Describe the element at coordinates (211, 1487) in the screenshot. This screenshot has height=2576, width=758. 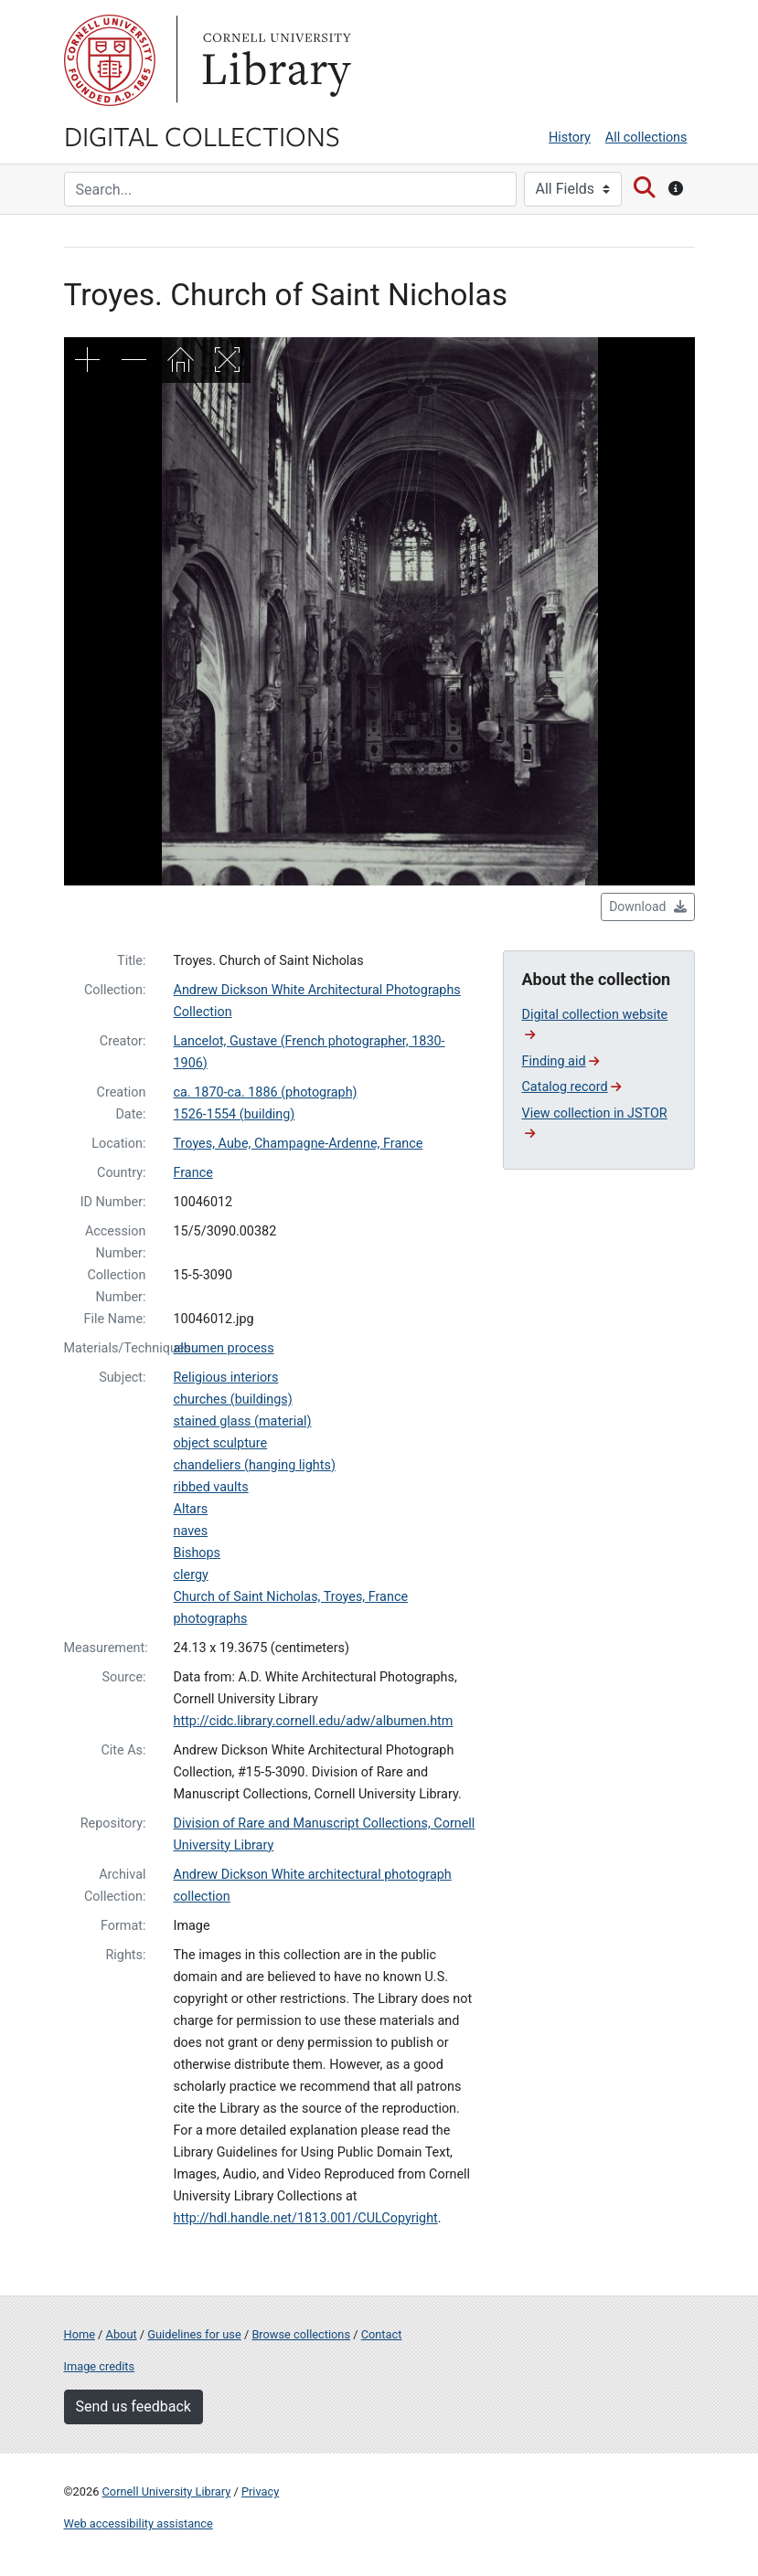
I see `ribbed vaults` at that location.